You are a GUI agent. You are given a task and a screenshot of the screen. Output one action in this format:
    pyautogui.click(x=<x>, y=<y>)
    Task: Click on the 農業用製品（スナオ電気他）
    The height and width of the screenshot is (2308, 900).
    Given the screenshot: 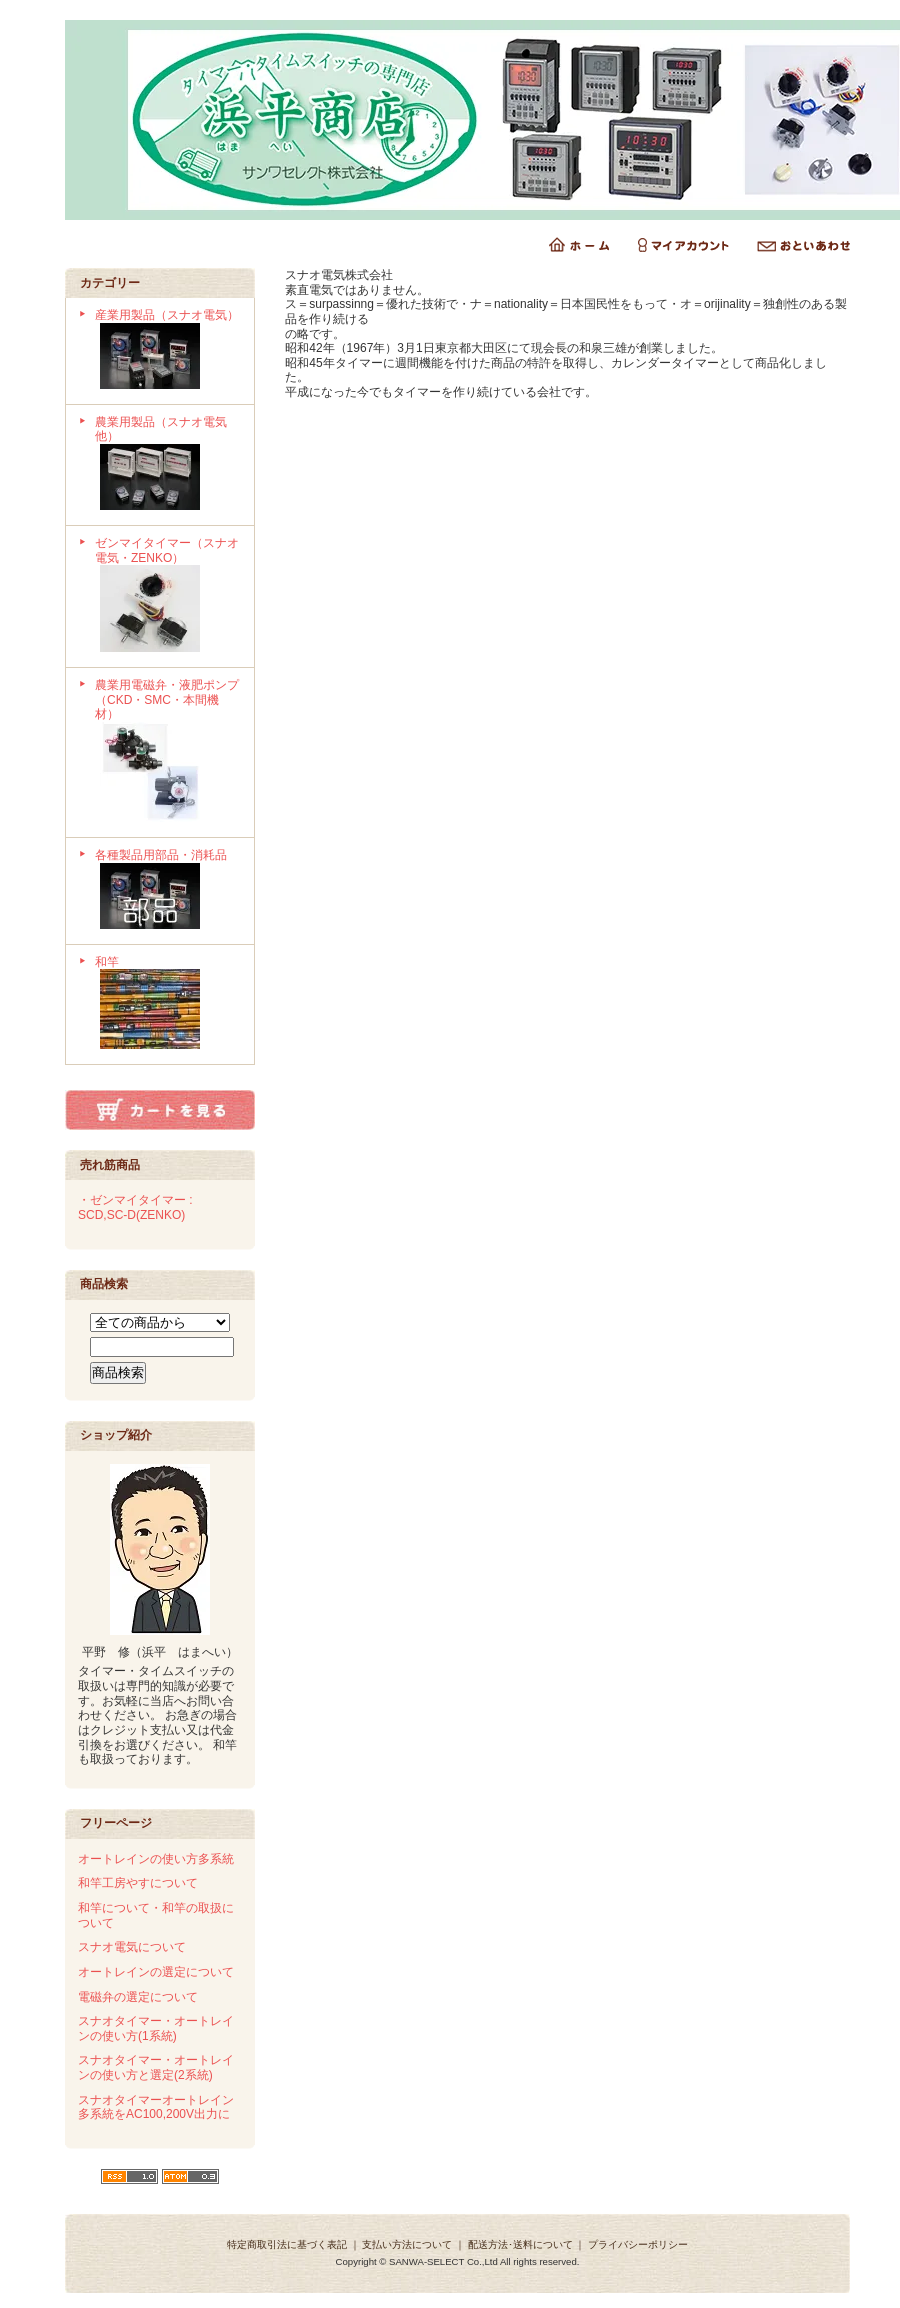 What is the action you would take?
    pyautogui.click(x=167, y=465)
    